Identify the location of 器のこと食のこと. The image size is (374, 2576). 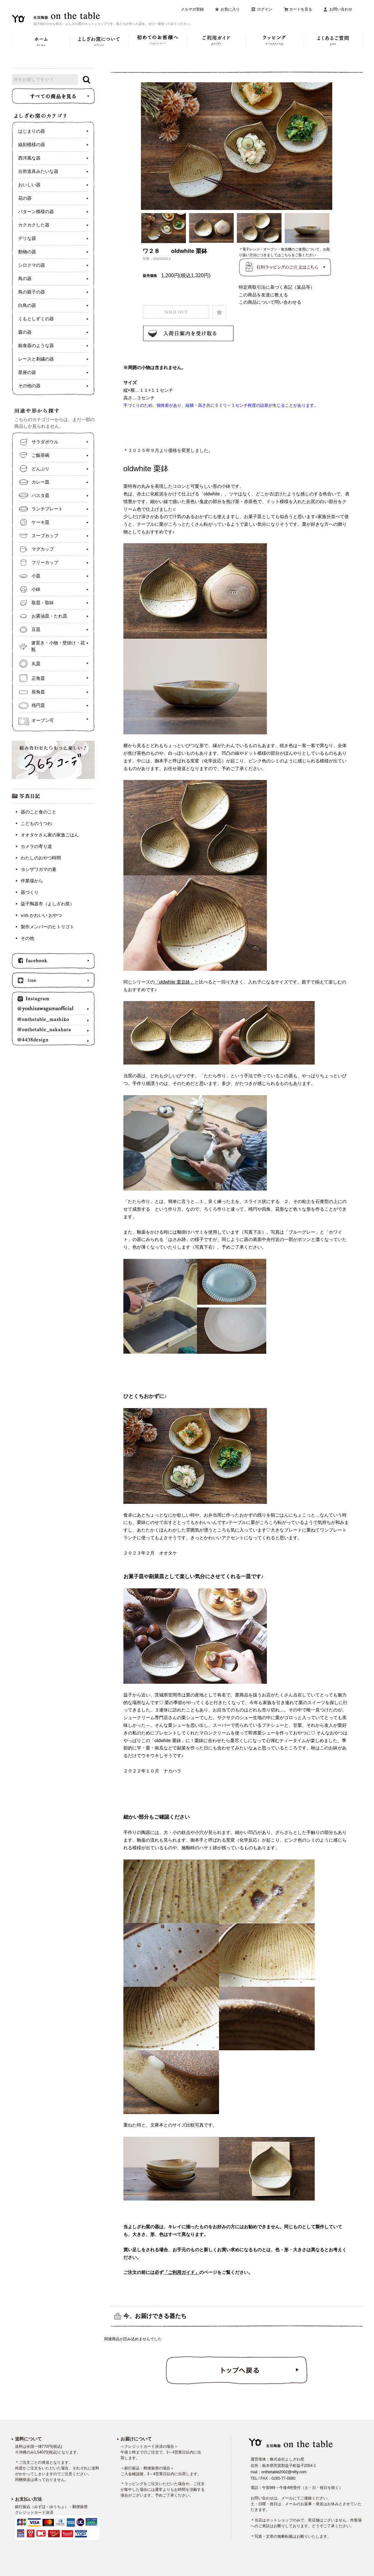
(38, 812).